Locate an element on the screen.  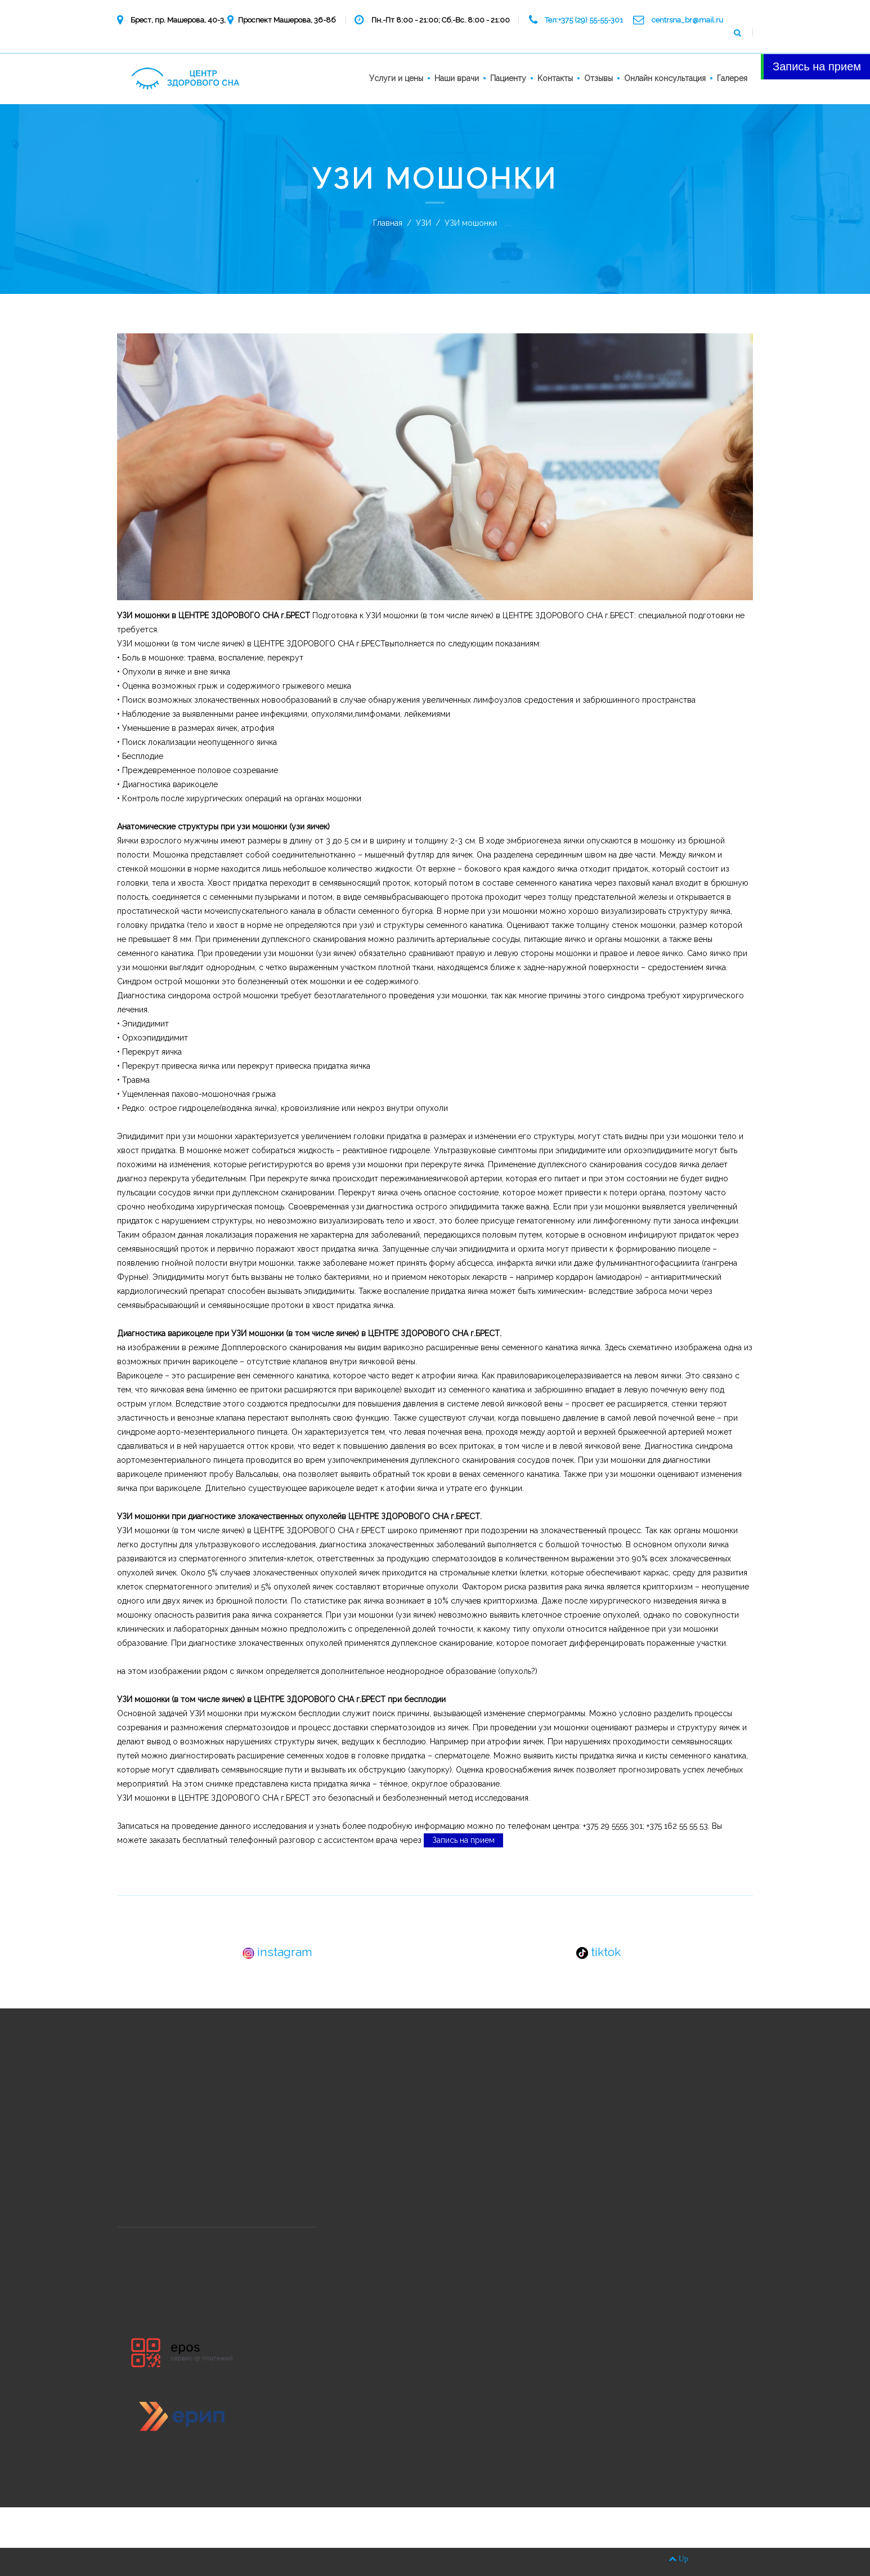
Наши врачи is located at coordinates (456, 78).